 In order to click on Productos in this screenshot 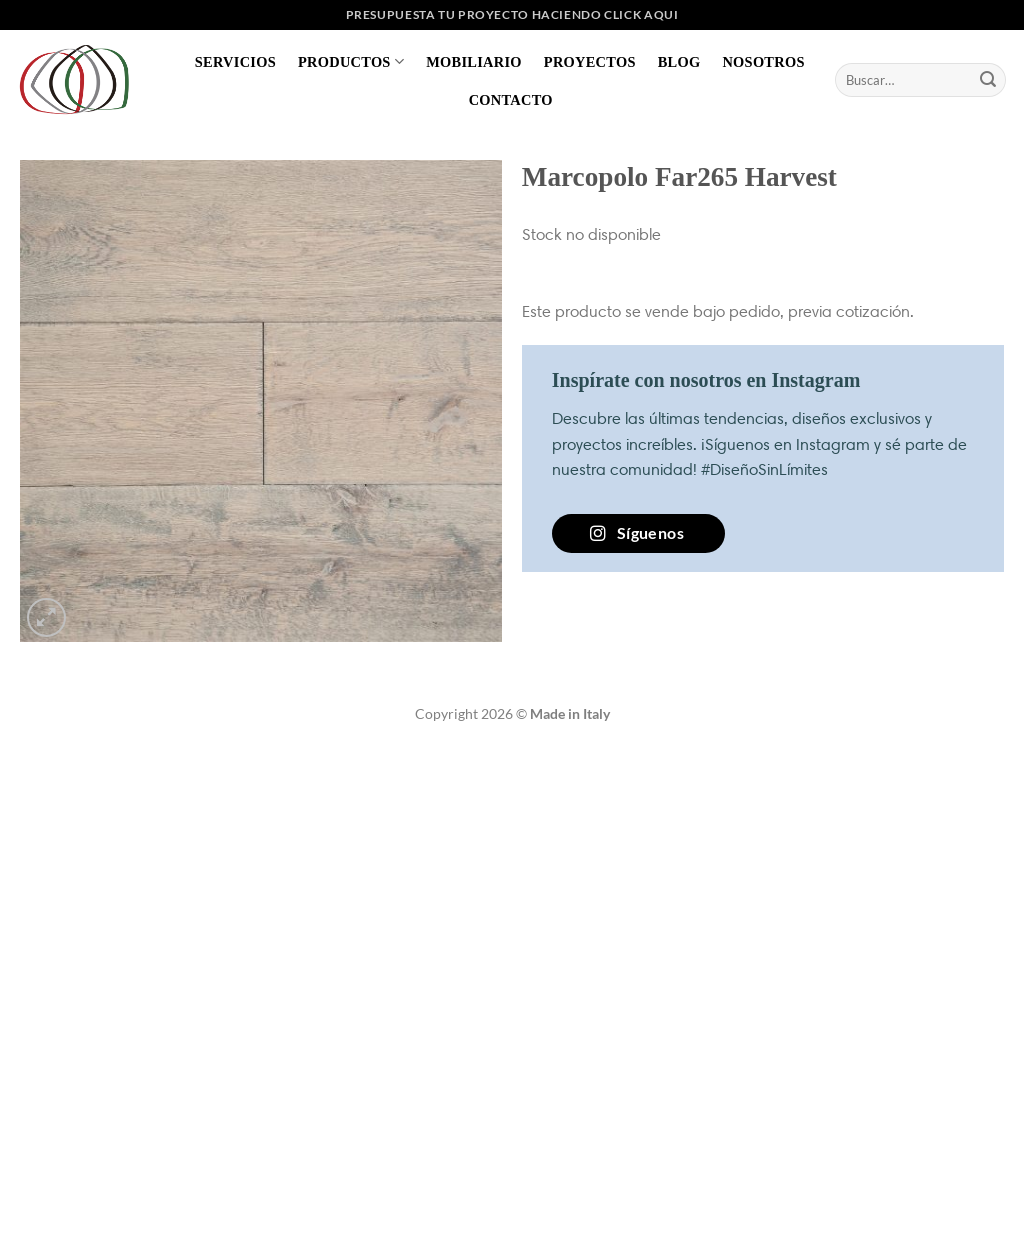, I will do `click(351, 61)`.